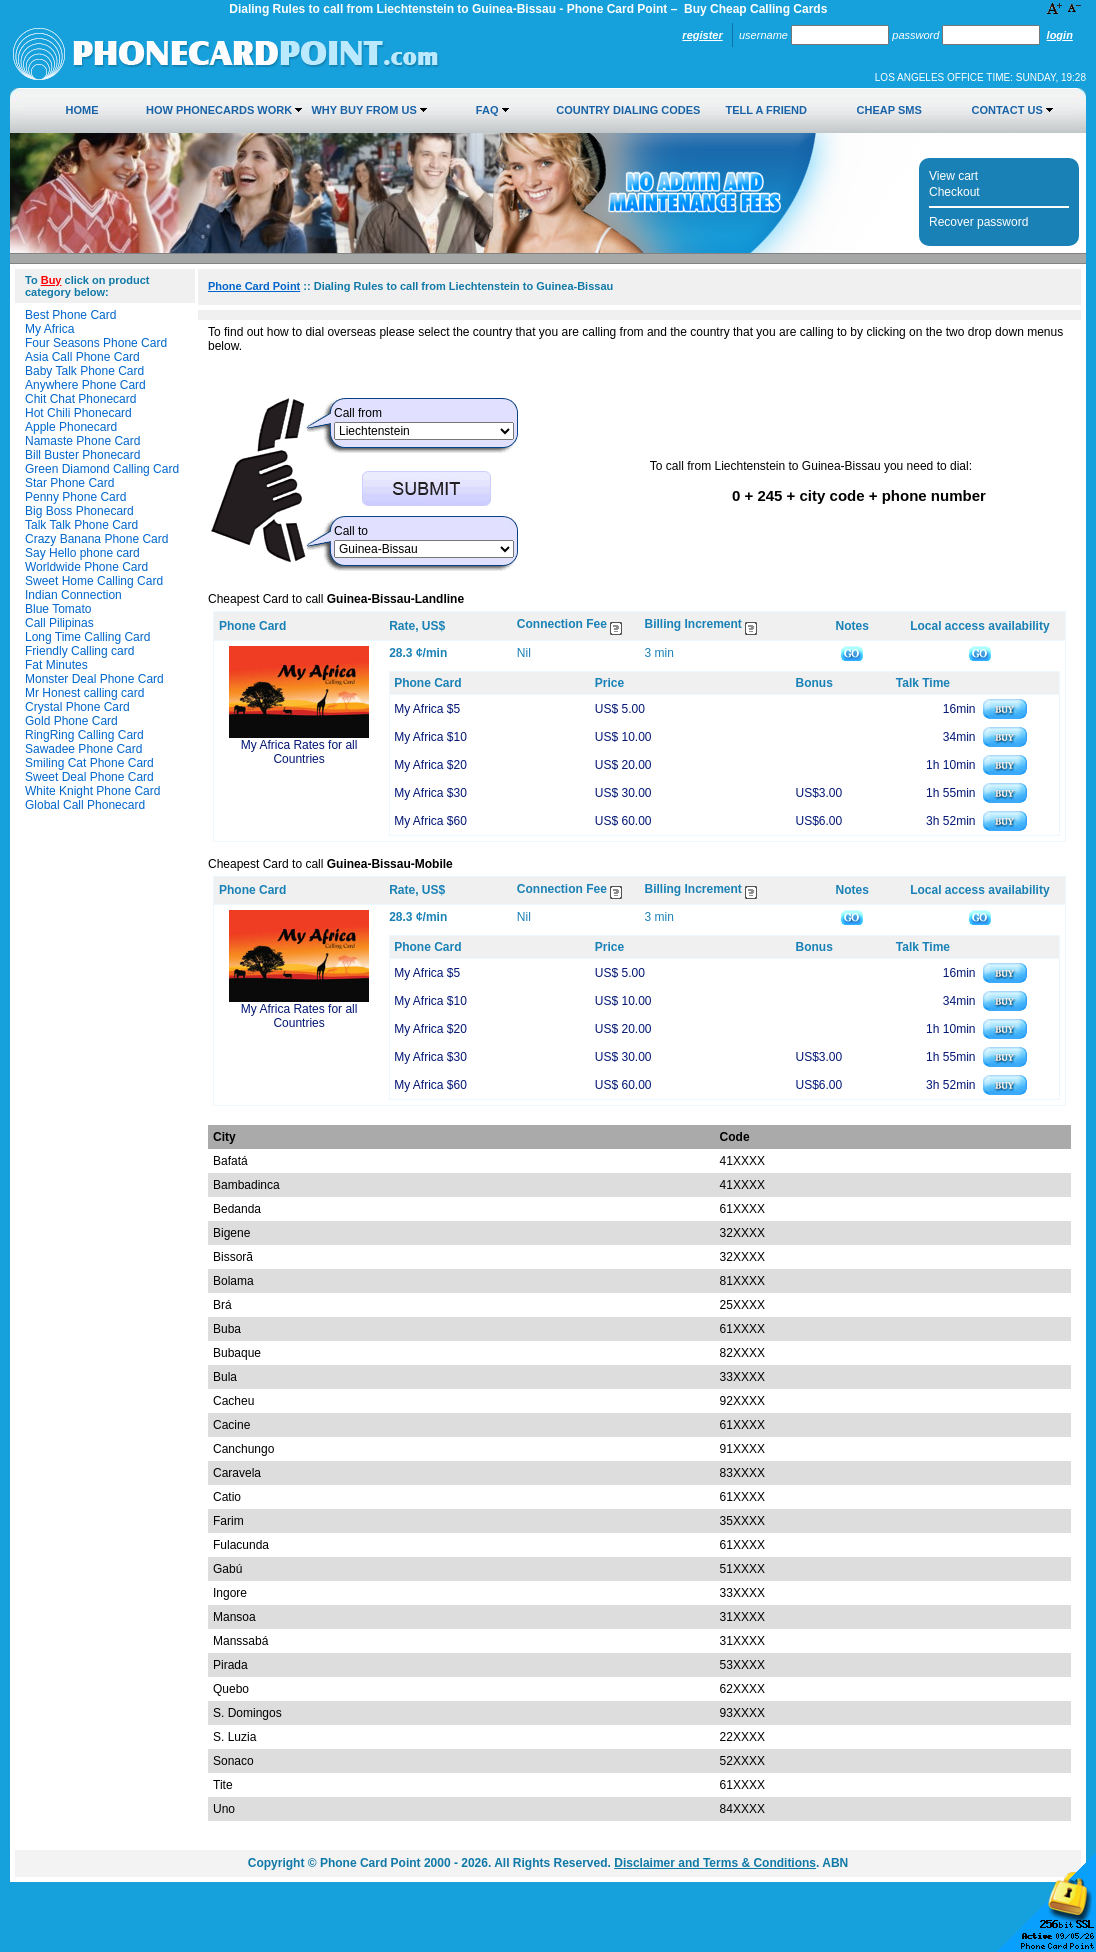  I want to click on Call Pilipinas, so click(59, 623).